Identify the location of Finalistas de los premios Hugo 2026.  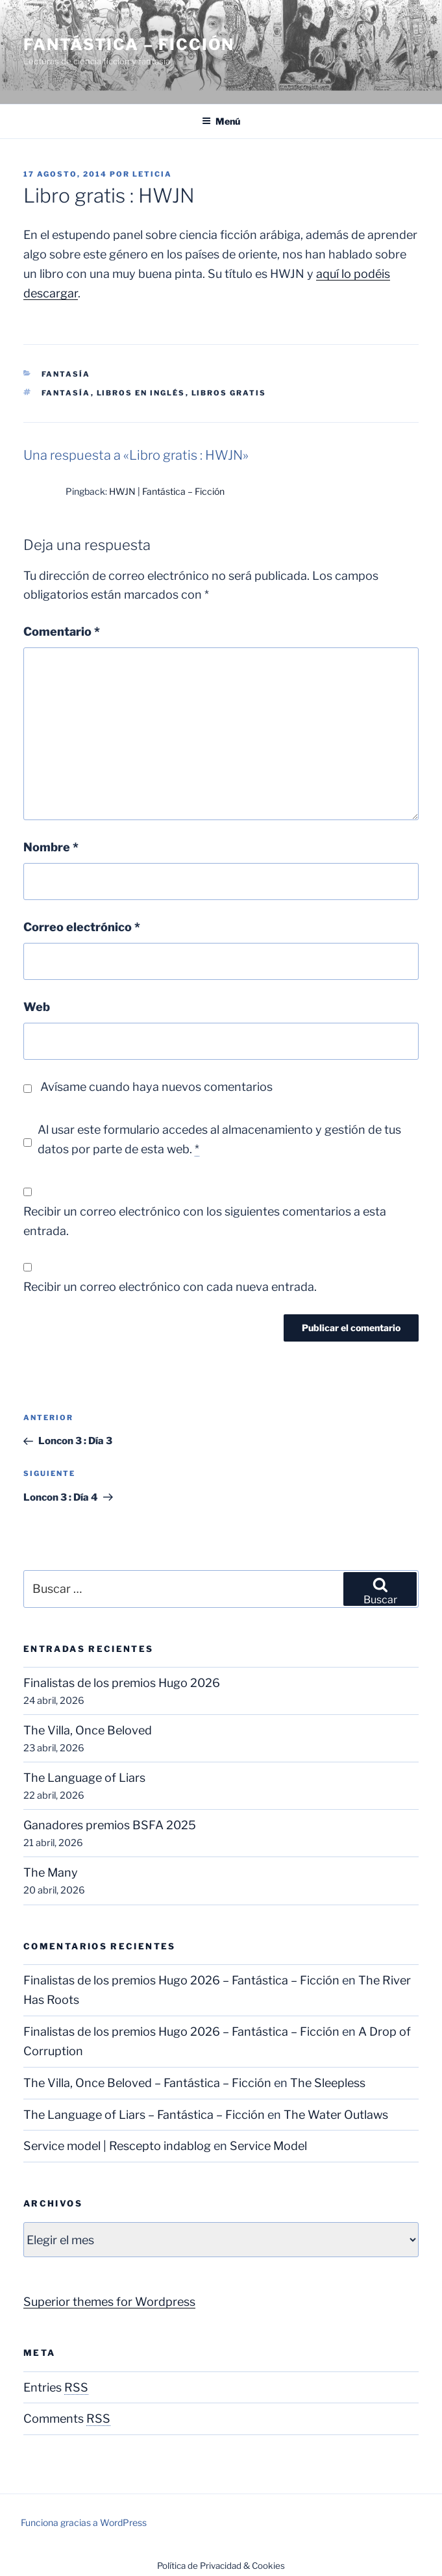
(121, 1683).